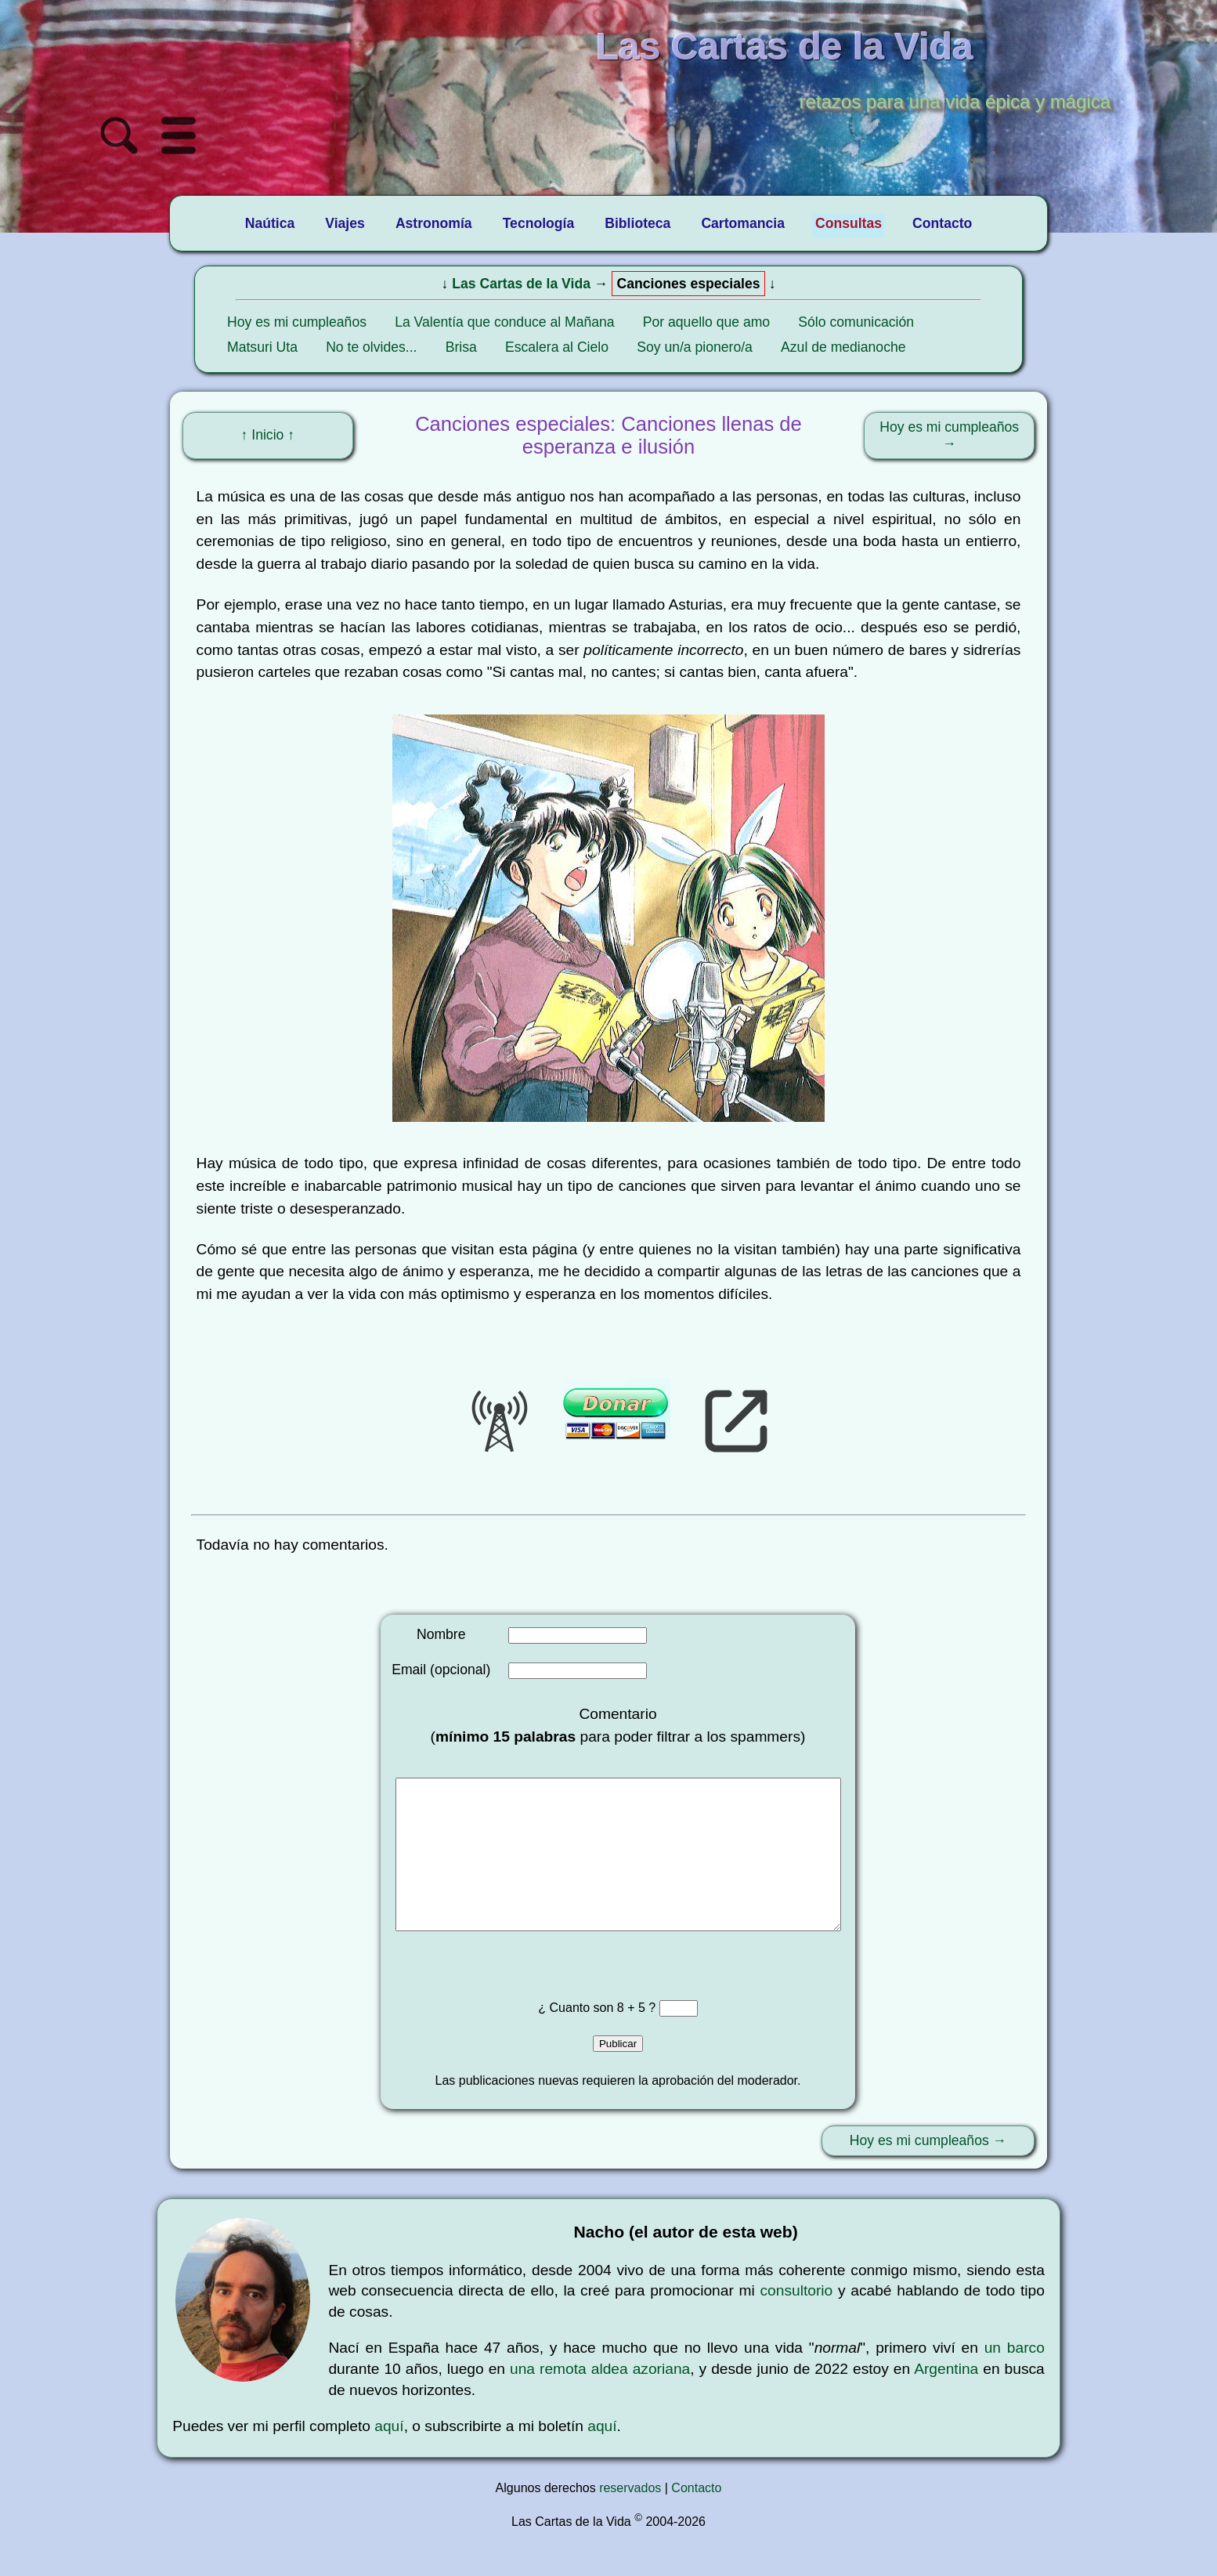  Describe the element at coordinates (556, 347) in the screenshot. I see `Escalera al Cielo` at that location.